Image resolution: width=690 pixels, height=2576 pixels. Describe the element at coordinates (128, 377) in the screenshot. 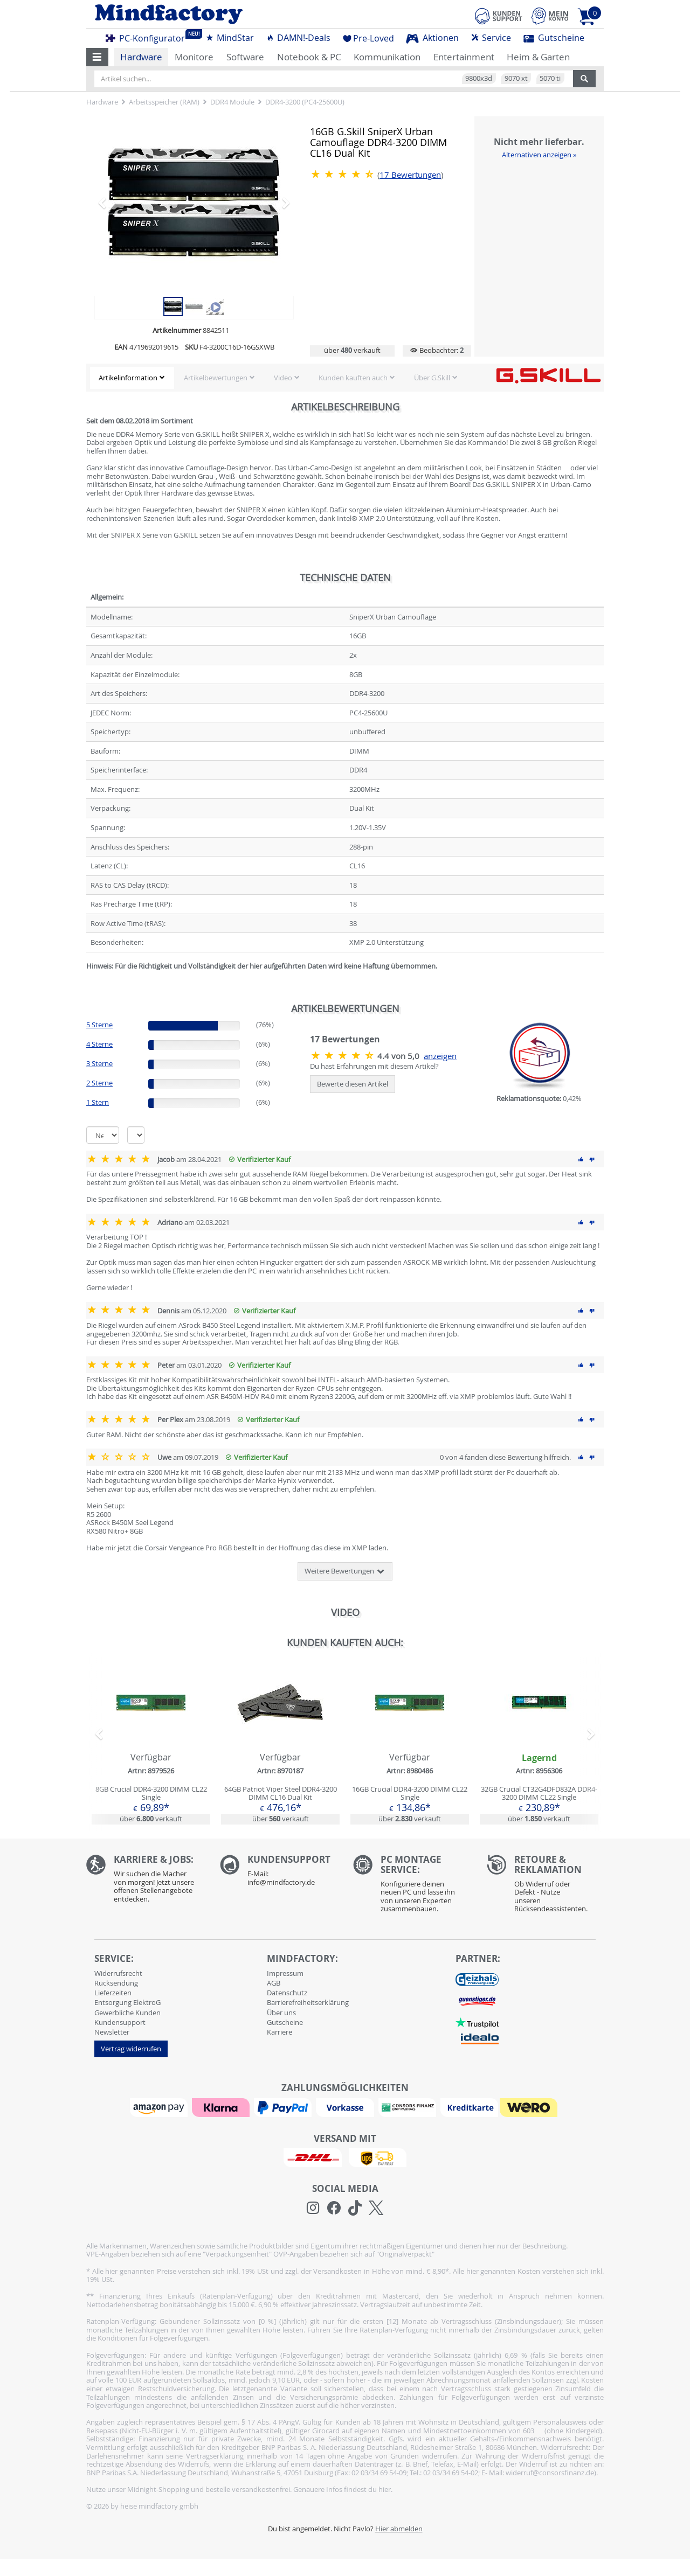

I see `Artikelinformation` at that location.